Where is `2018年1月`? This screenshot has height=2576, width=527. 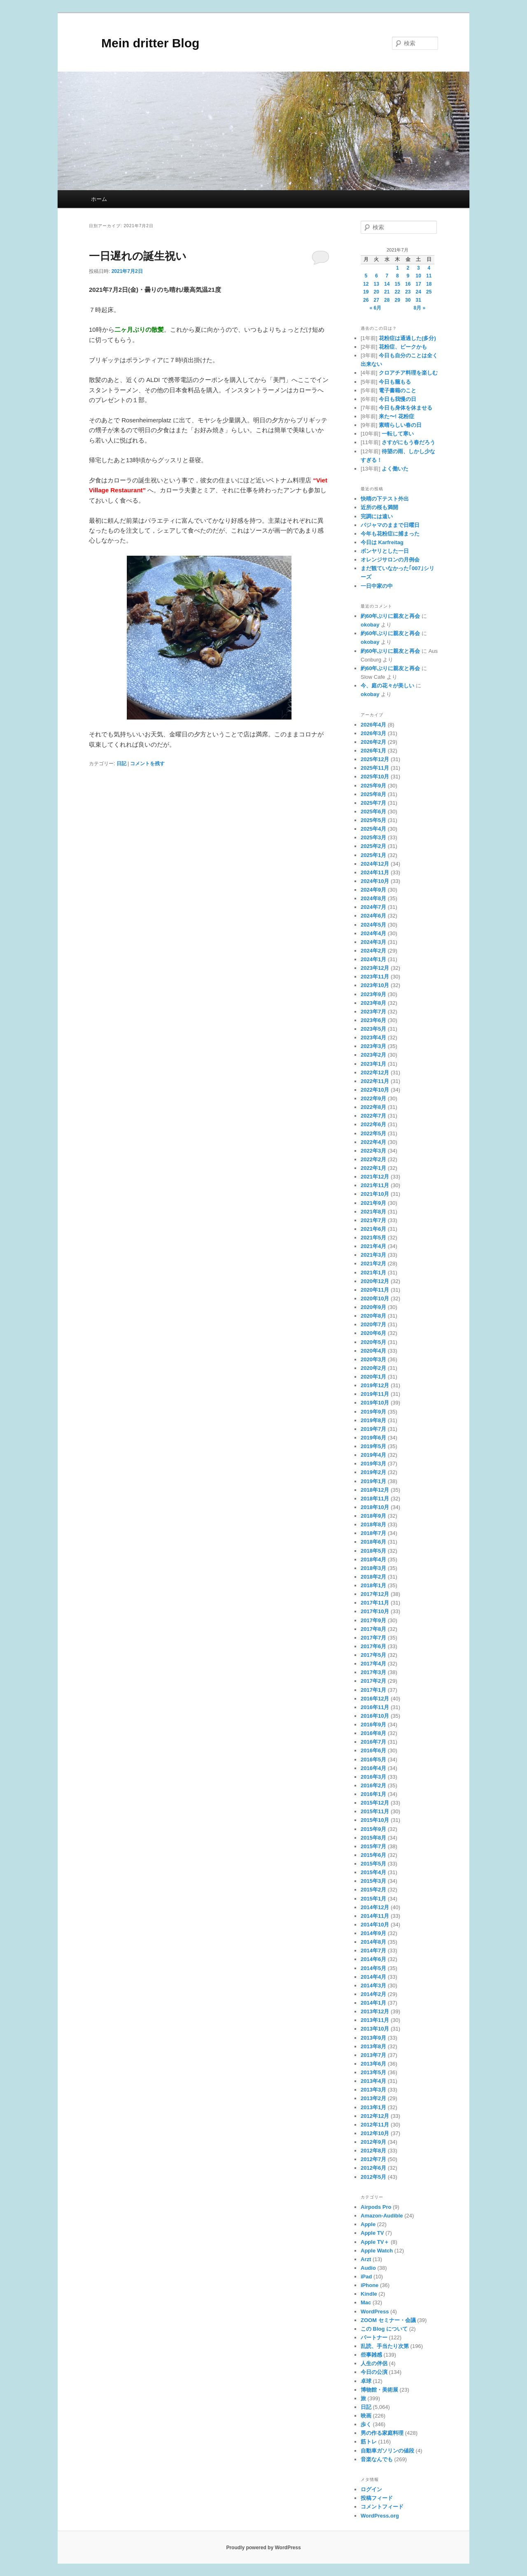 2018年1月 is located at coordinates (373, 1585).